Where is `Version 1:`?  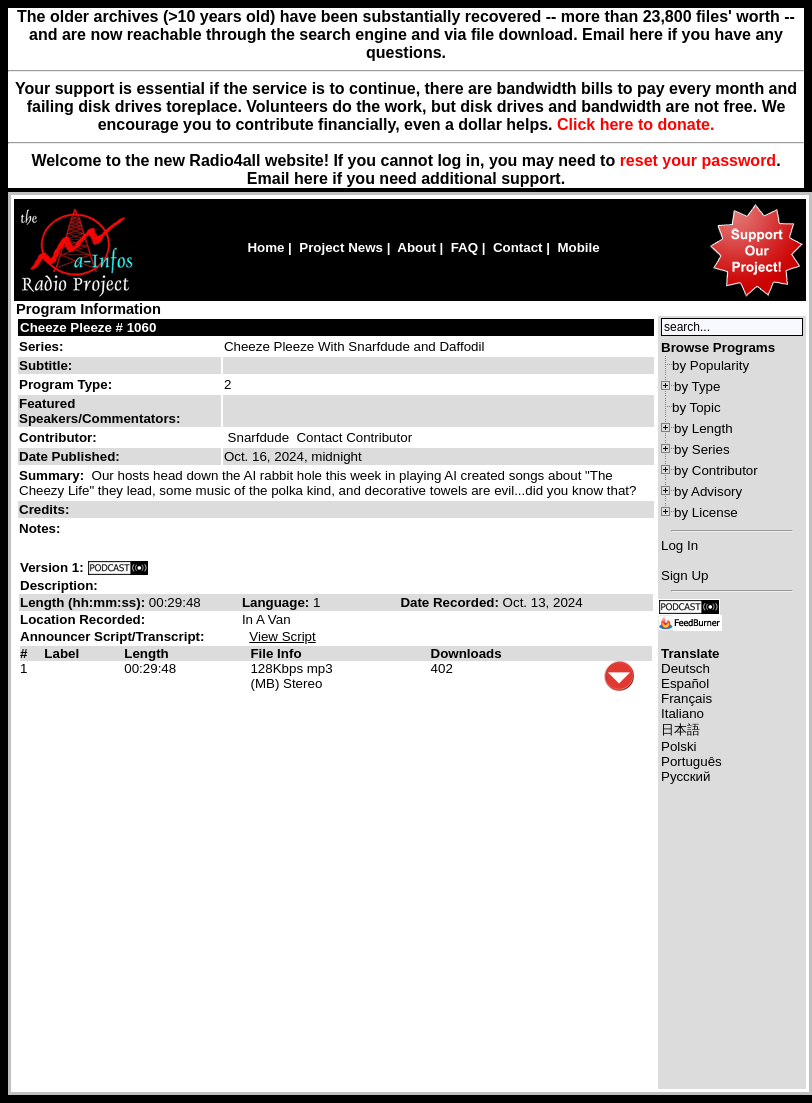 Version 1: is located at coordinates (52, 567).